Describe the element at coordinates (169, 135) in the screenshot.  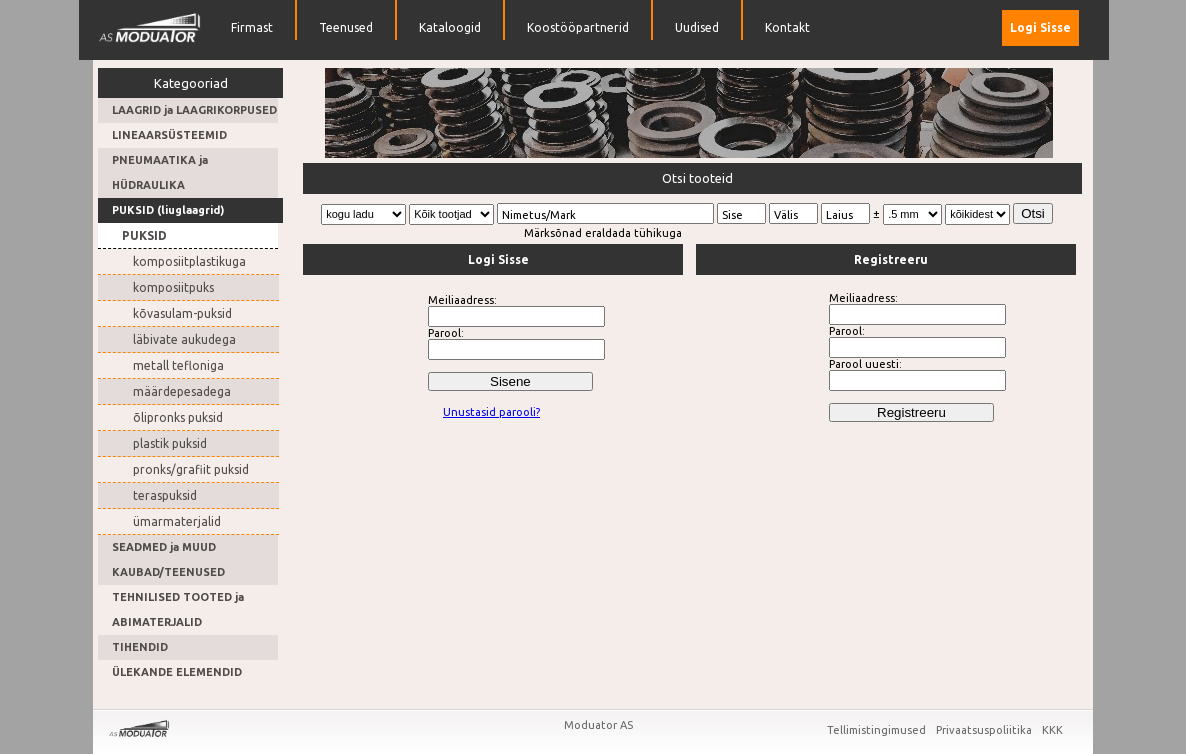
I see `LINEAARSÜSTEEMID` at that location.